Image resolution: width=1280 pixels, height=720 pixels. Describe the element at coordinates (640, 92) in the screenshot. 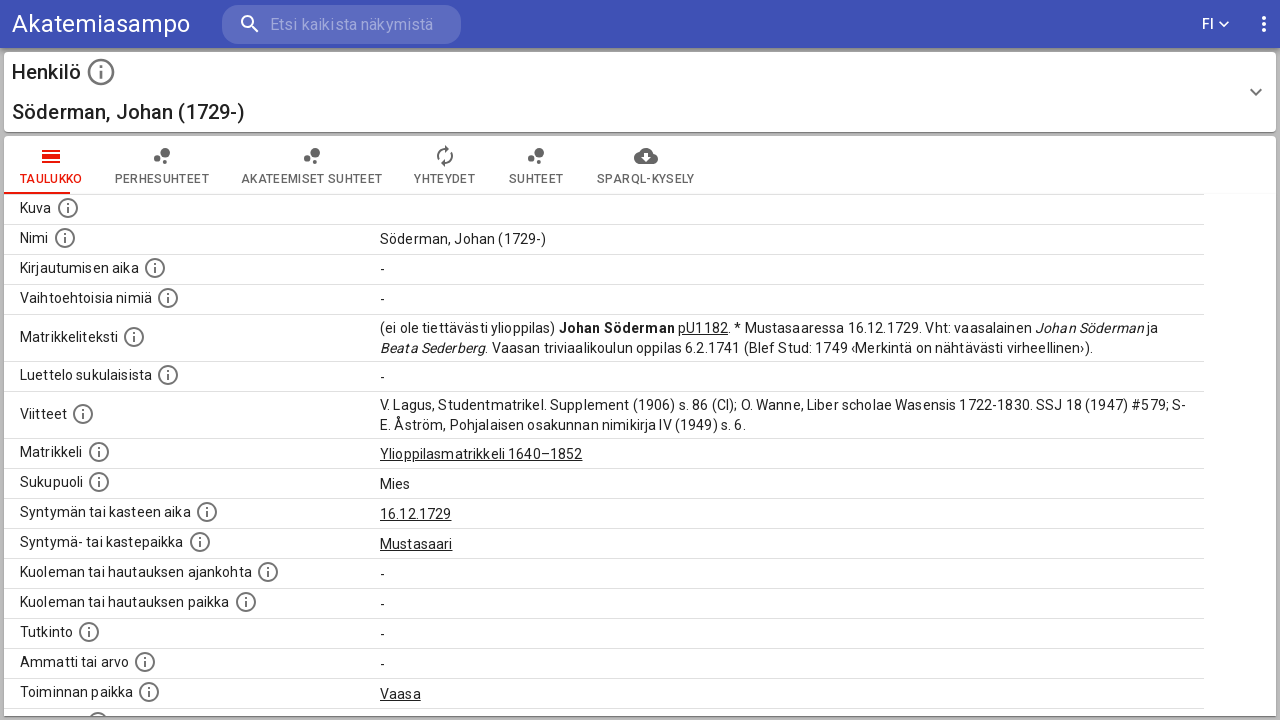

I see `[button]` at that location.